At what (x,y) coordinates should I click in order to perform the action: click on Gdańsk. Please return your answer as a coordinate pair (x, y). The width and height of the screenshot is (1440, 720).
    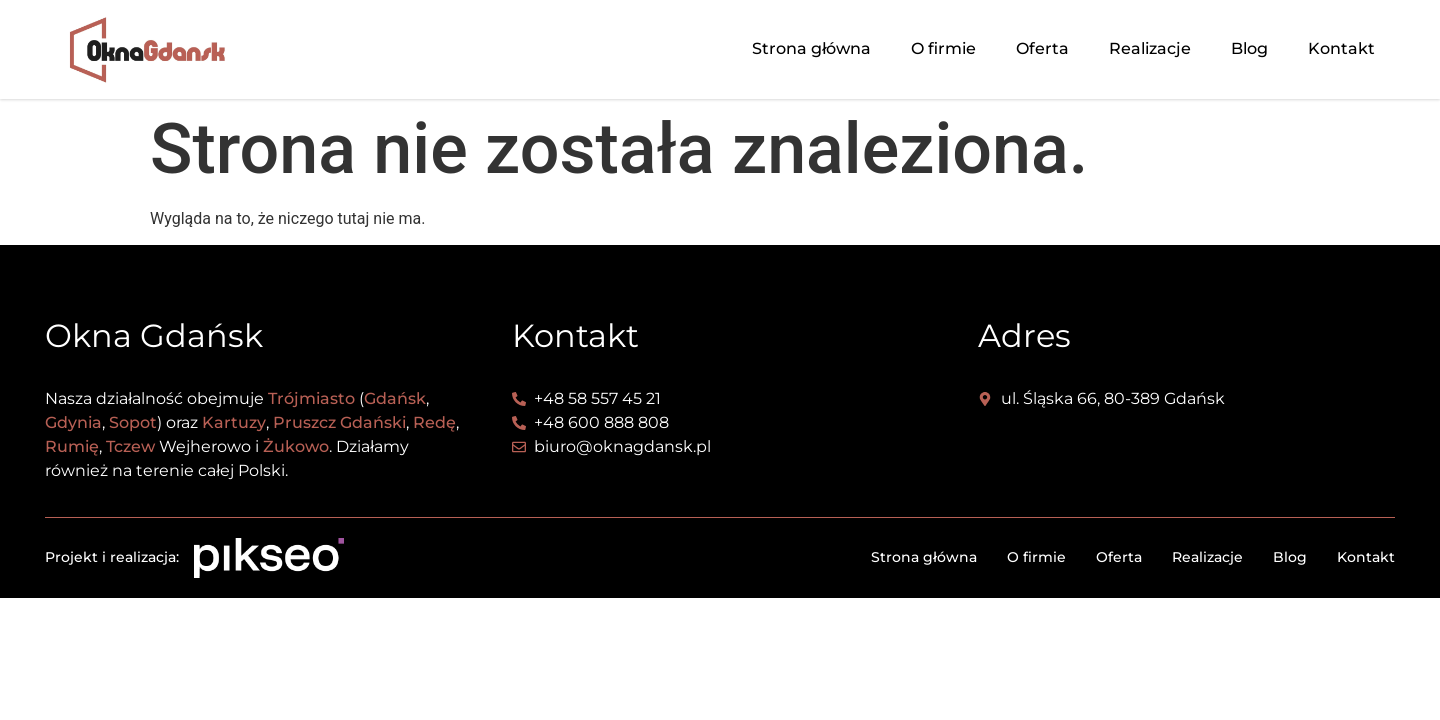
    Looking at the image, I should click on (395, 398).